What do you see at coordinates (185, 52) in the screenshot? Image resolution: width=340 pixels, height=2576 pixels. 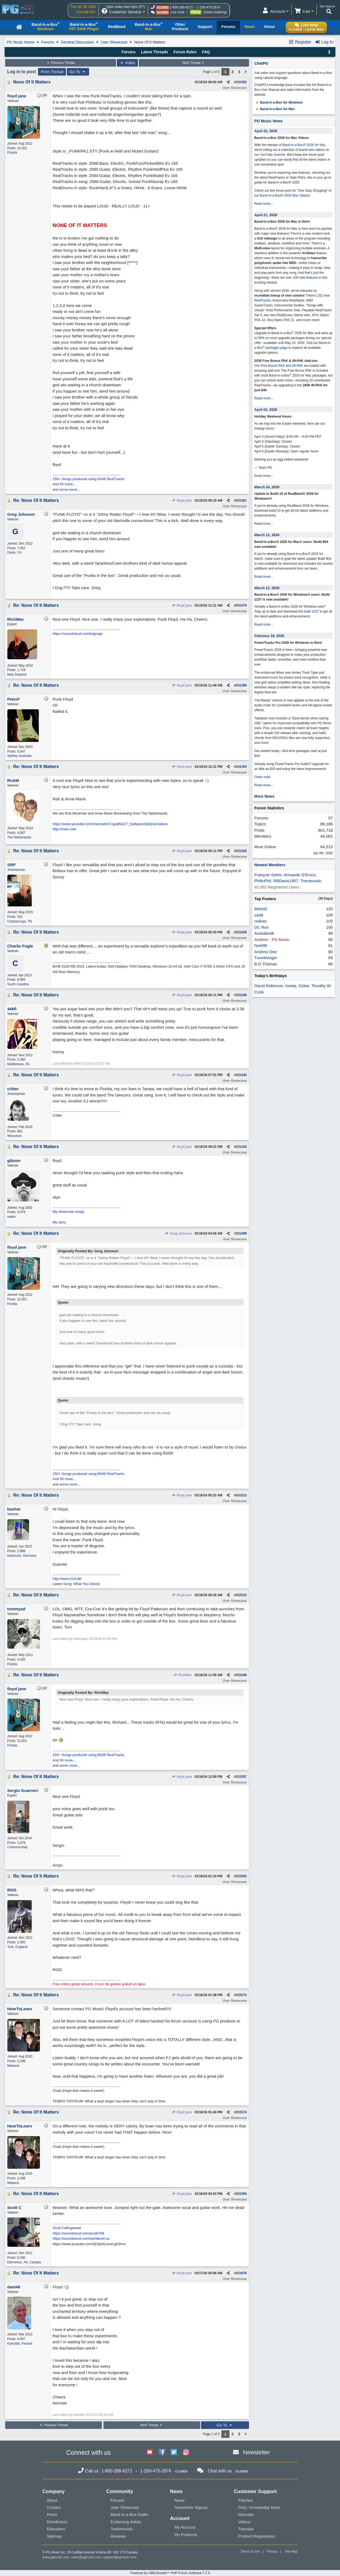 I see `Forum Rules` at bounding box center [185, 52].